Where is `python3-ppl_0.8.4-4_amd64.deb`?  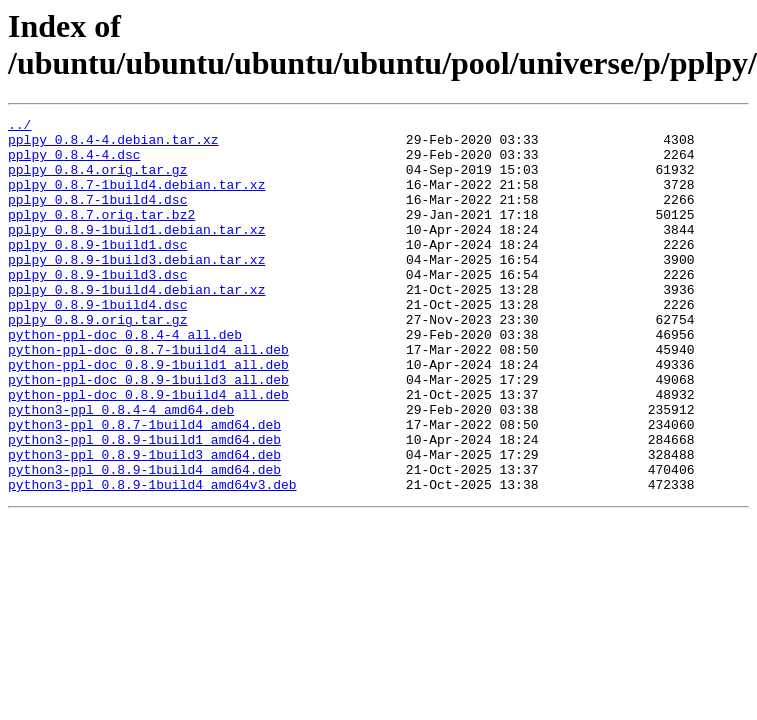
python3-ppl_0.8.4-4_amd64.deb is located at coordinates (121, 469).